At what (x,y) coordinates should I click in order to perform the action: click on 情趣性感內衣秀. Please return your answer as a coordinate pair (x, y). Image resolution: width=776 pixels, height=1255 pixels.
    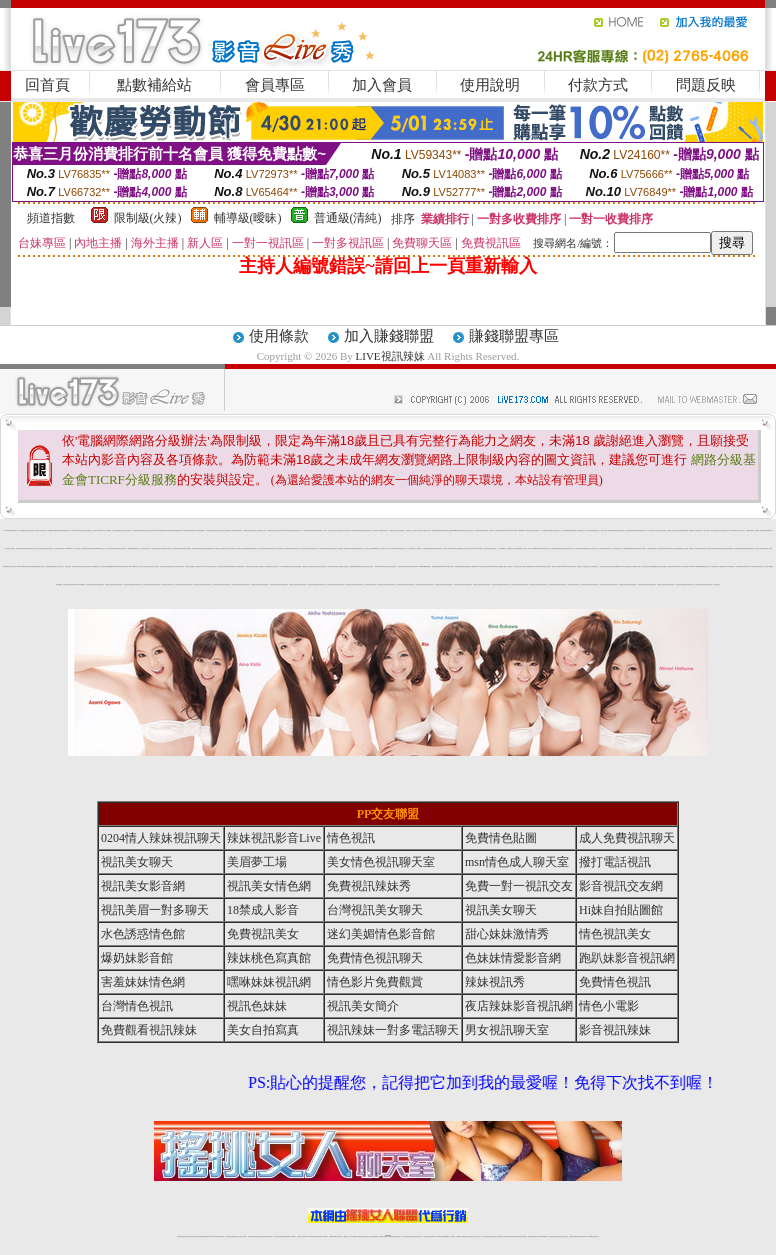
    Looking at the image, I should click on (313, 566).